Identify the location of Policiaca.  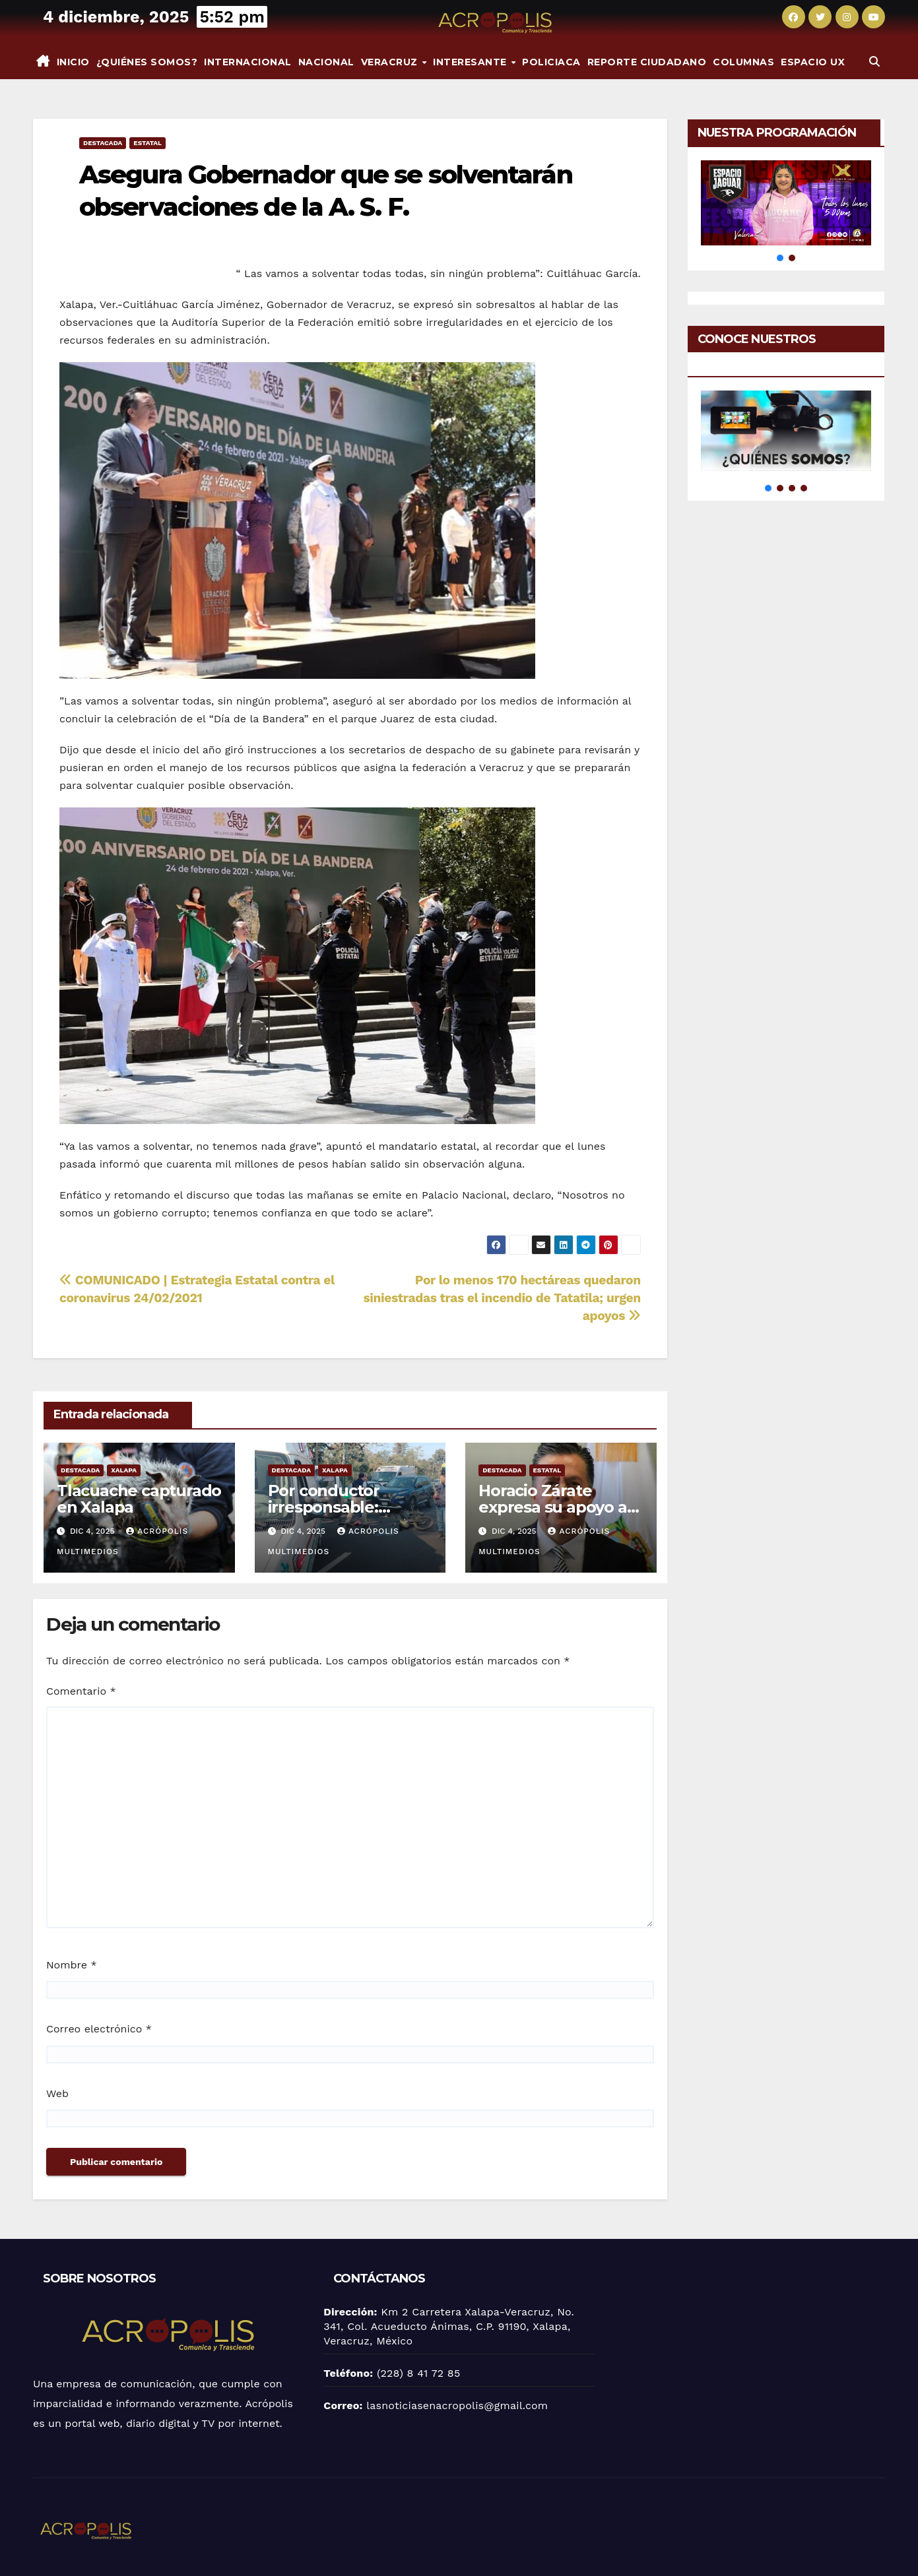
(551, 62).